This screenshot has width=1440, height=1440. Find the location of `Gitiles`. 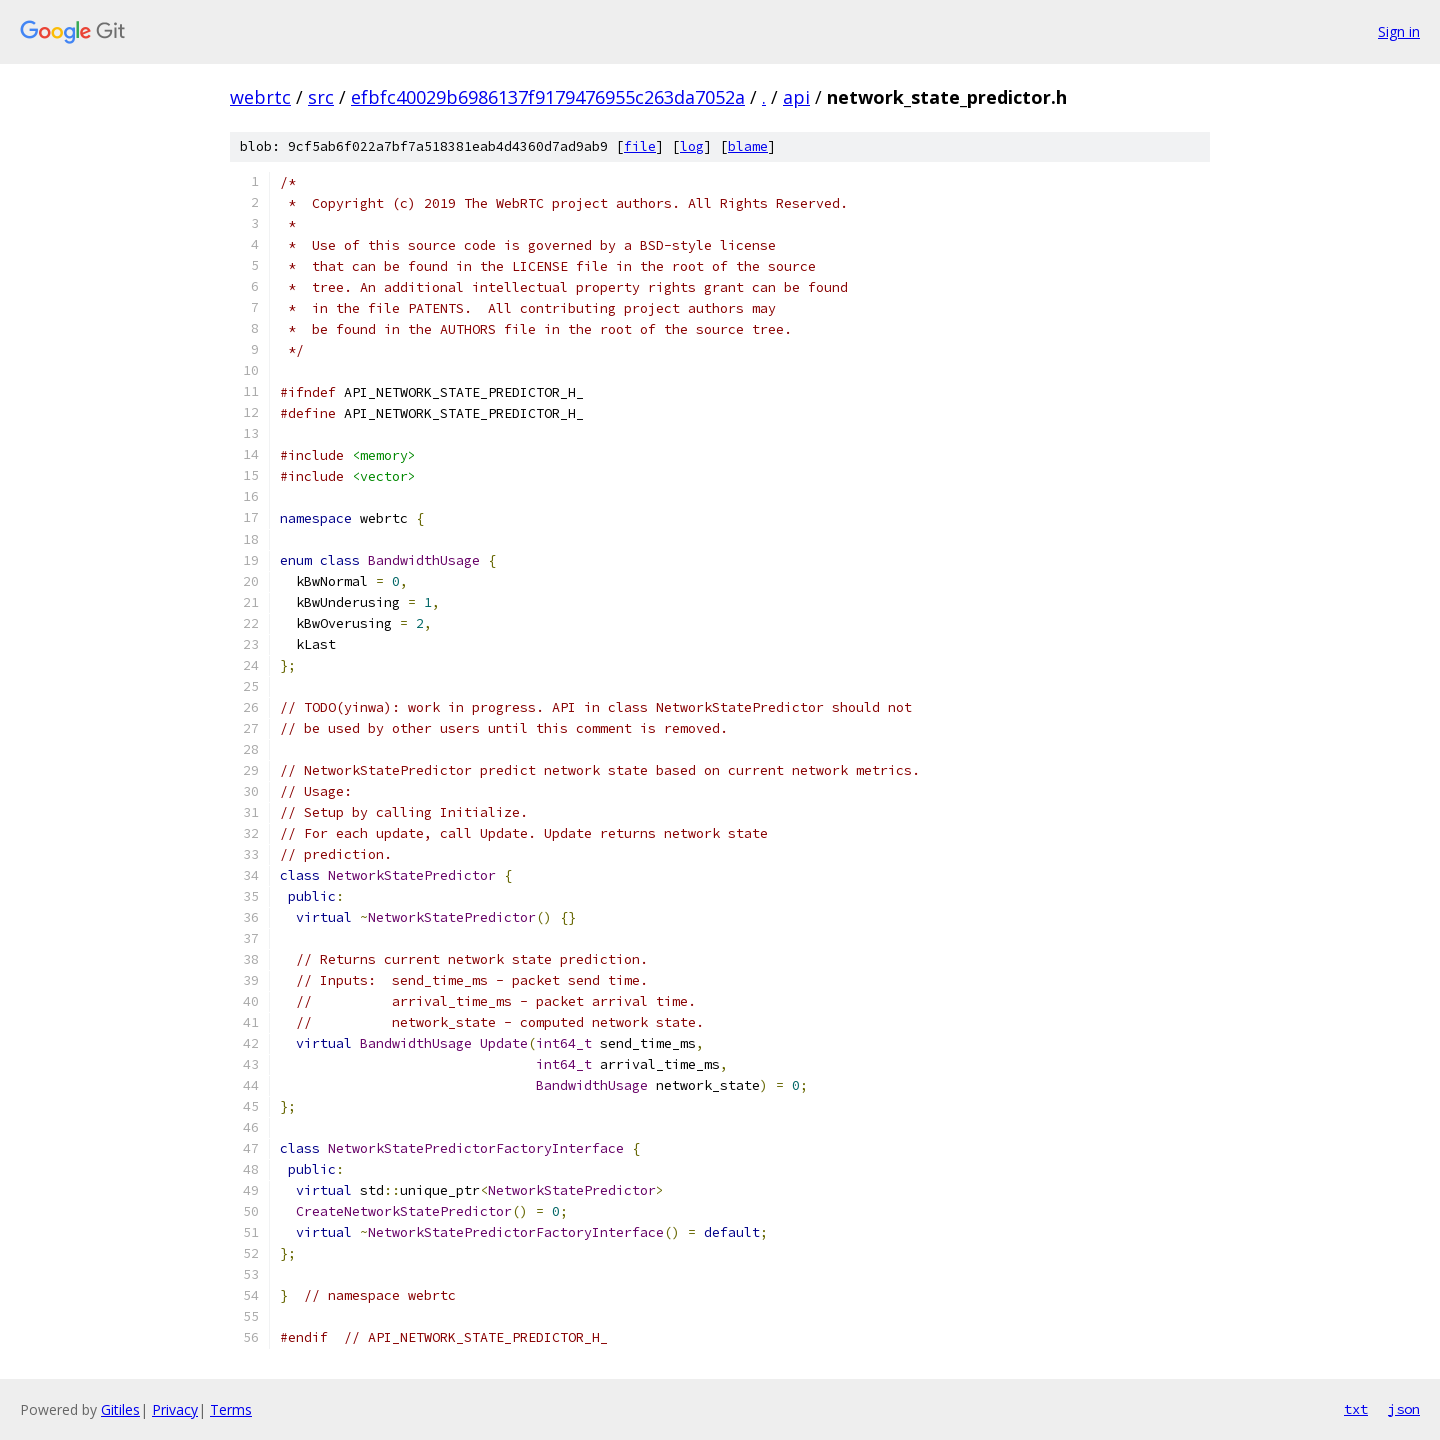

Gitiles is located at coordinates (120, 1409).